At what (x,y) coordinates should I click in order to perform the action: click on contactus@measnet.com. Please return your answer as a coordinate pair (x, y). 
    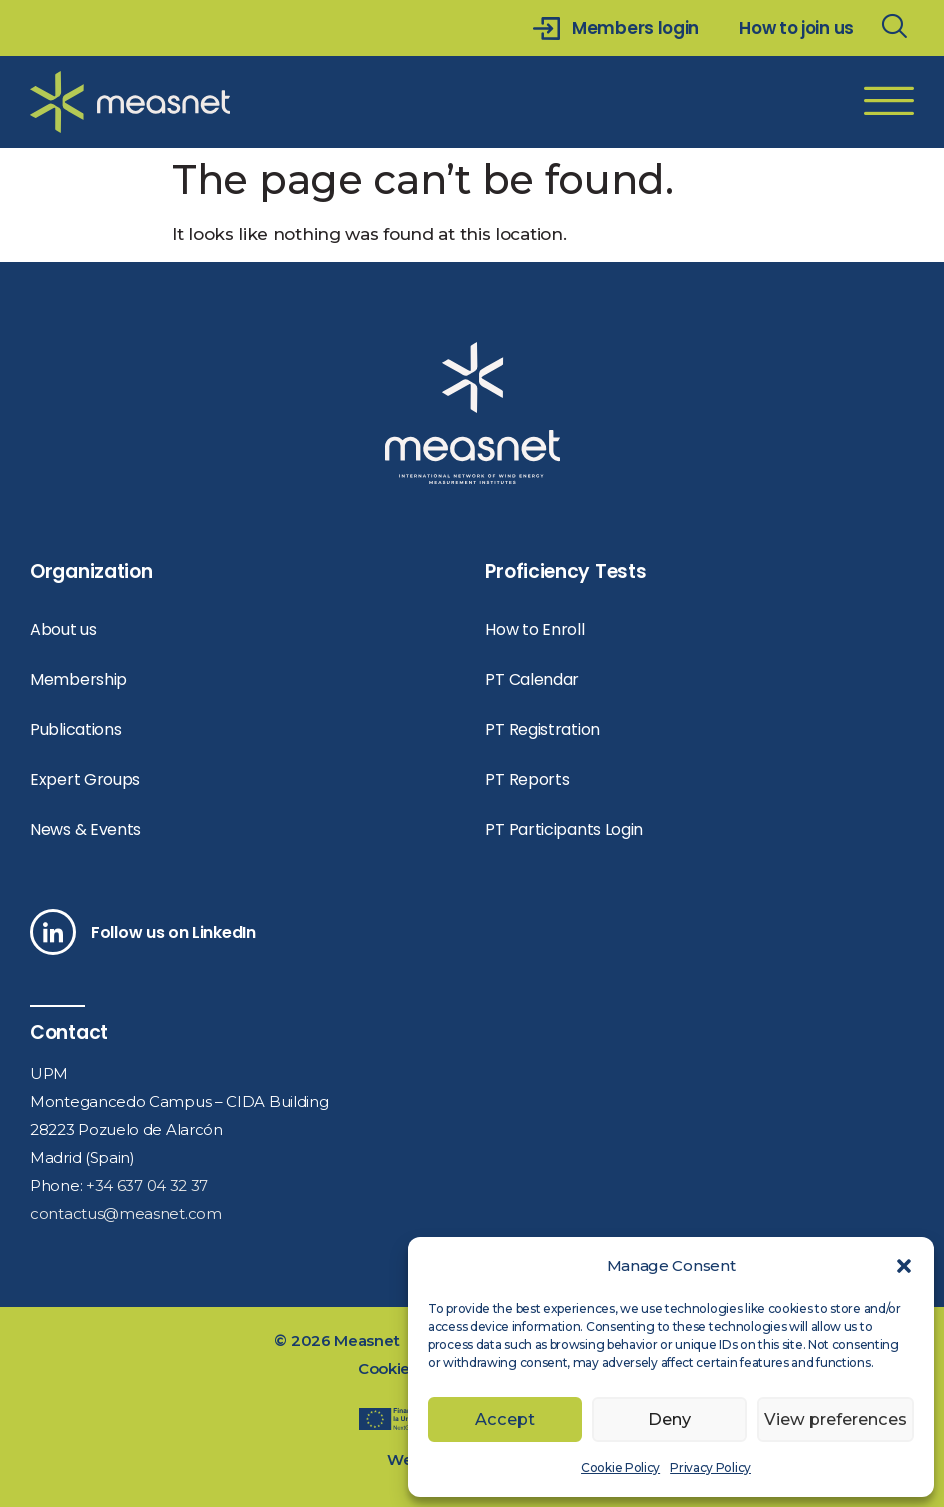
    Looking at the image, I should click on (126, 1213).